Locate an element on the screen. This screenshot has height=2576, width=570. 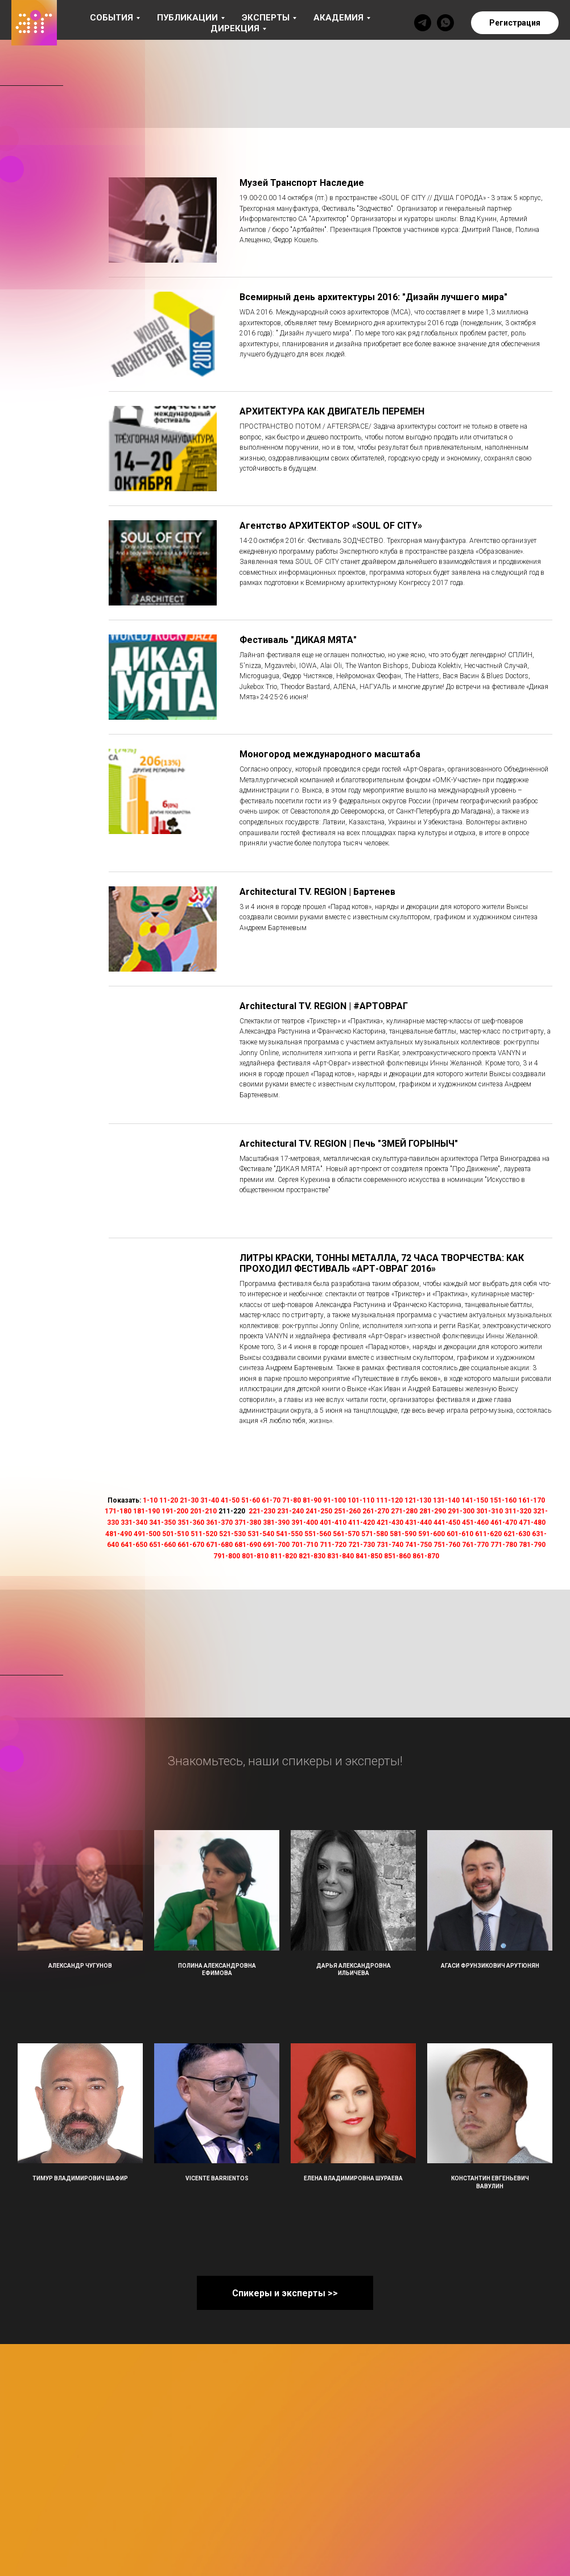
831-840 is located at coordinates (340, 1556).